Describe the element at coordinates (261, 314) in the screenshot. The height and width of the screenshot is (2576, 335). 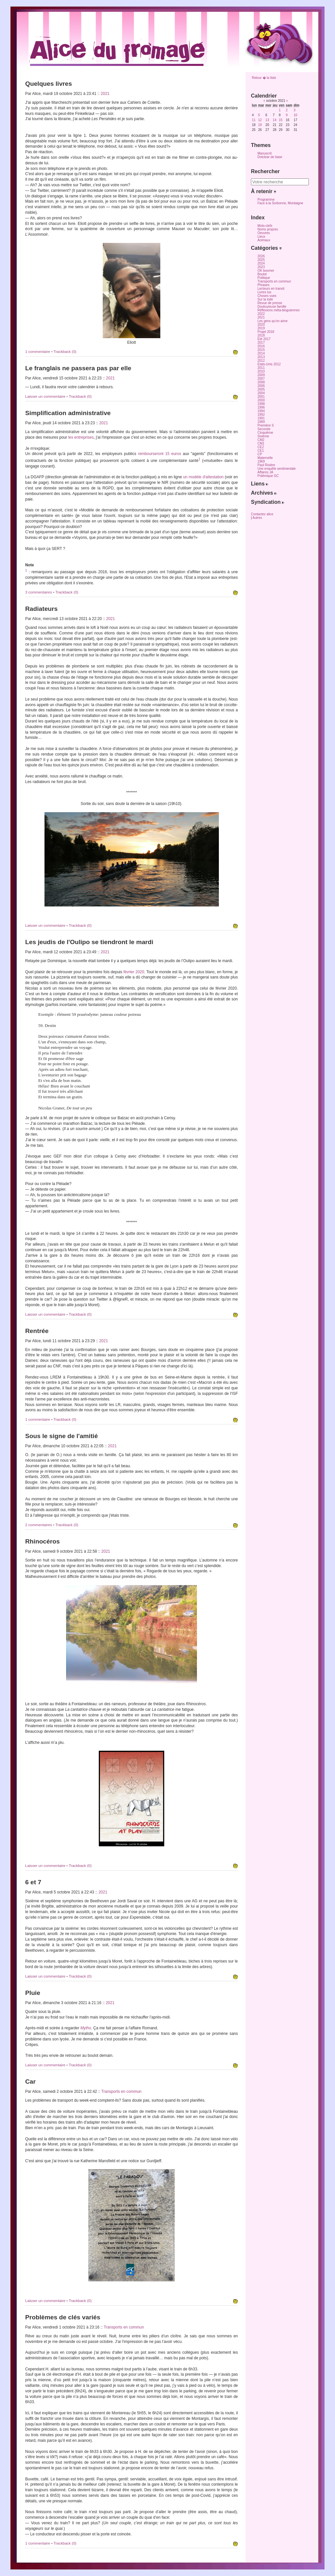
I see `2022` at that location.